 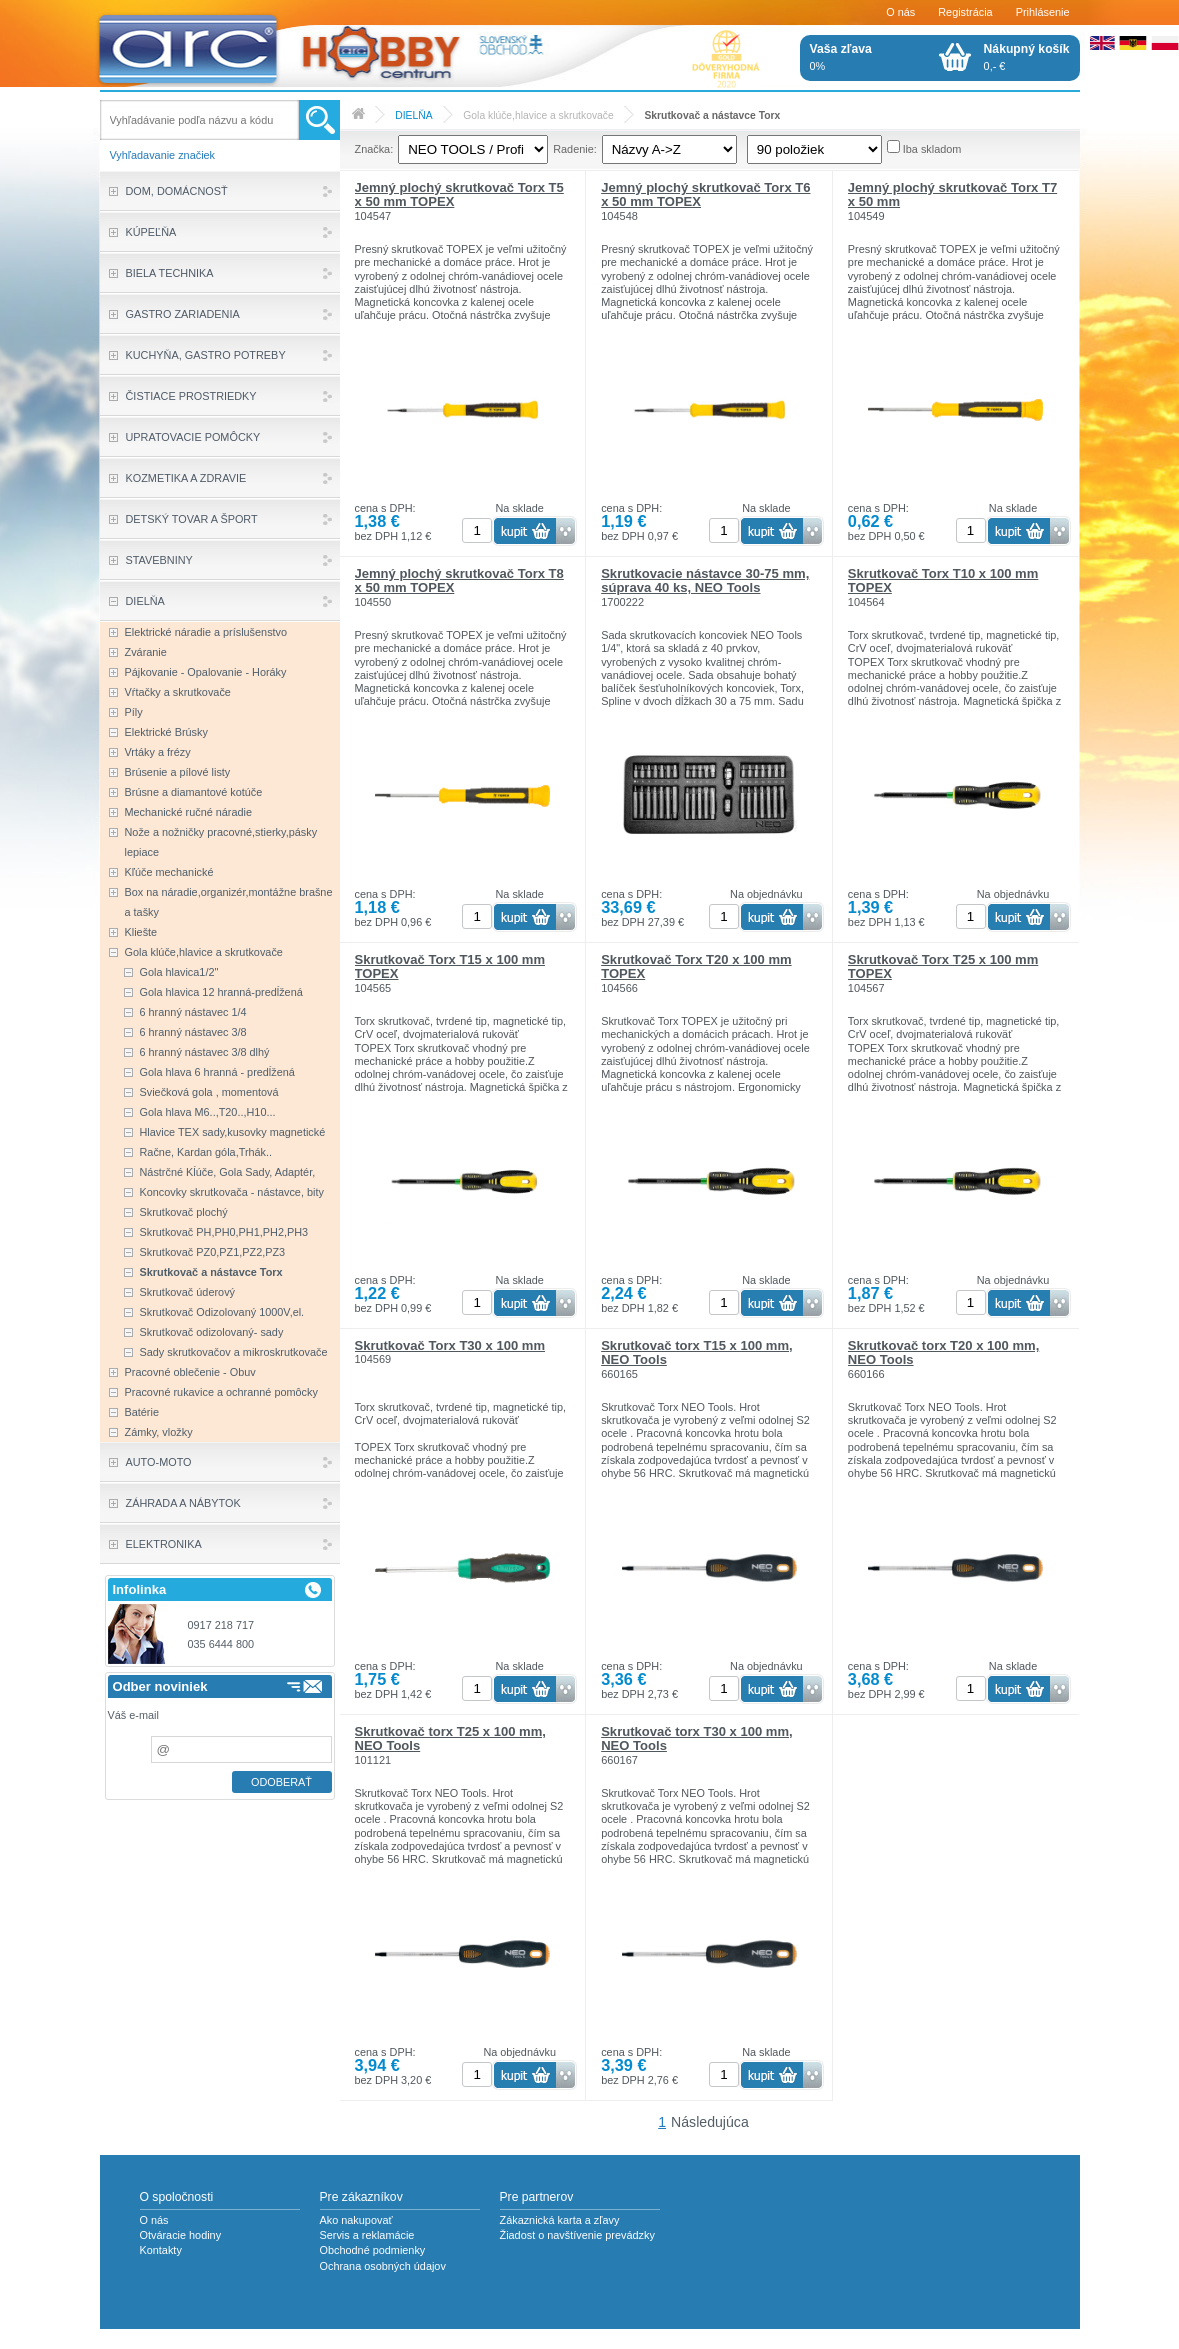 I want to click on Jemný plochý skrutkovač Torx T6 x 50 mm TOPEX, so click(x=705, y=194).